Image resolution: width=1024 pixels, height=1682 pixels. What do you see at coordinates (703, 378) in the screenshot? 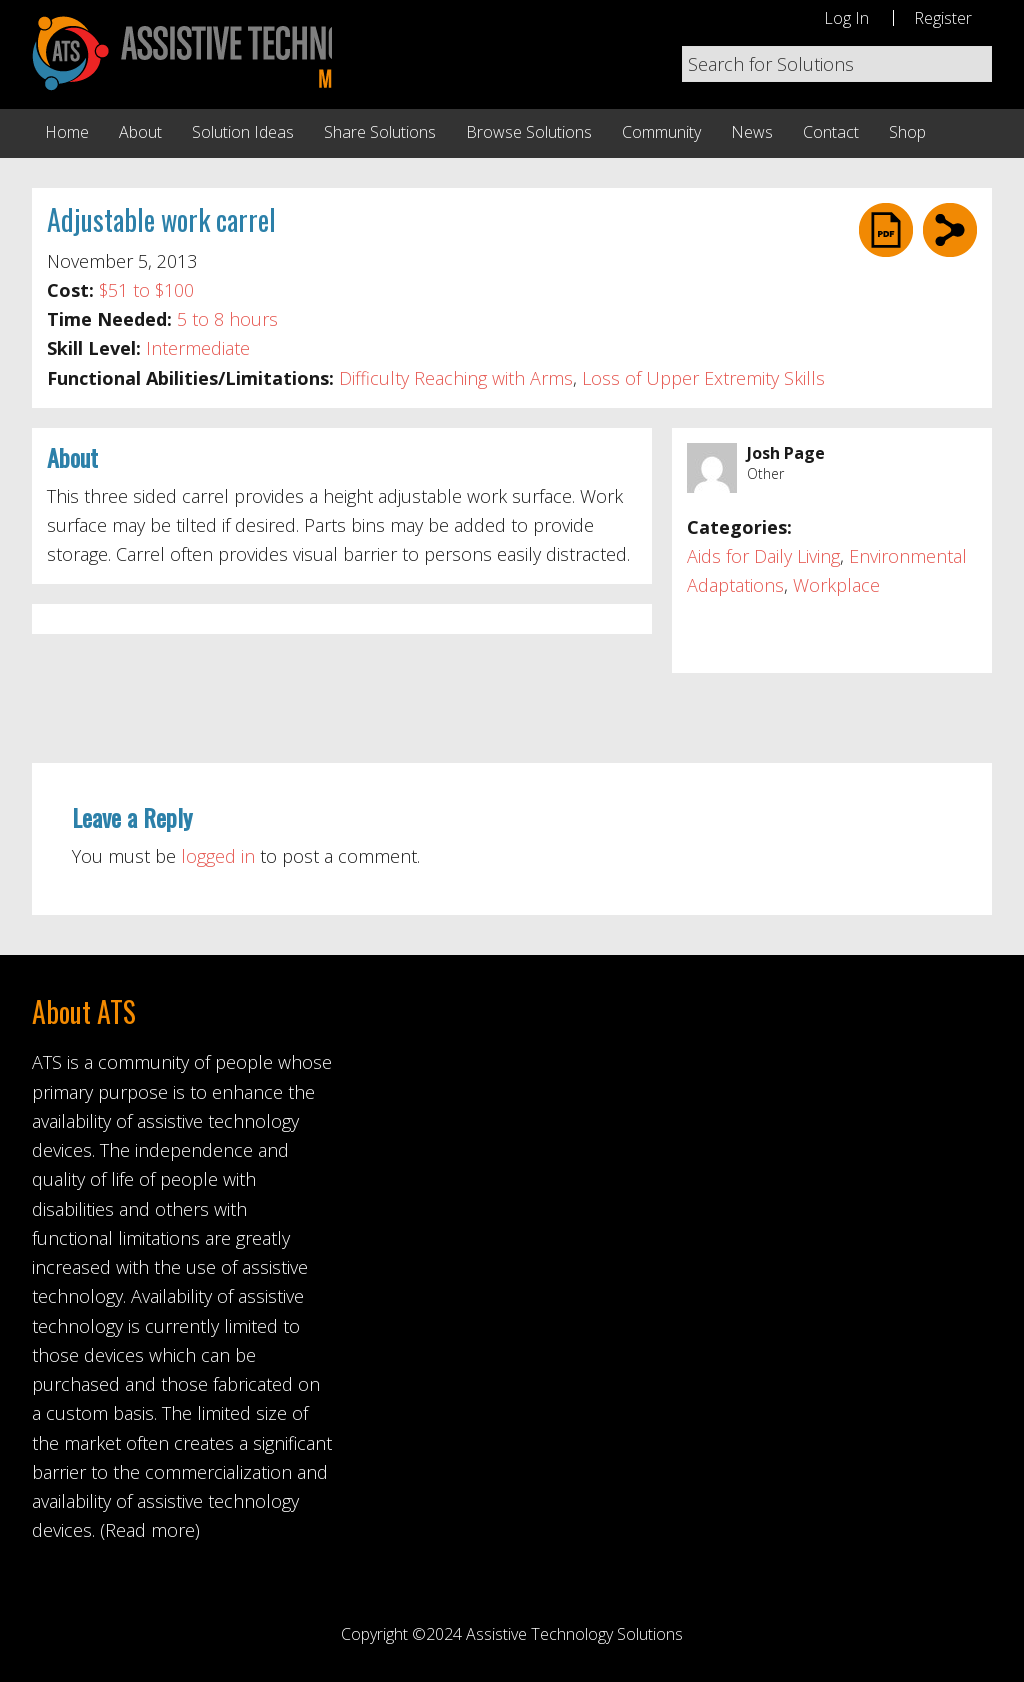
I see `Loss of Upper Extremity Skills` at bounding box center [703, 378].